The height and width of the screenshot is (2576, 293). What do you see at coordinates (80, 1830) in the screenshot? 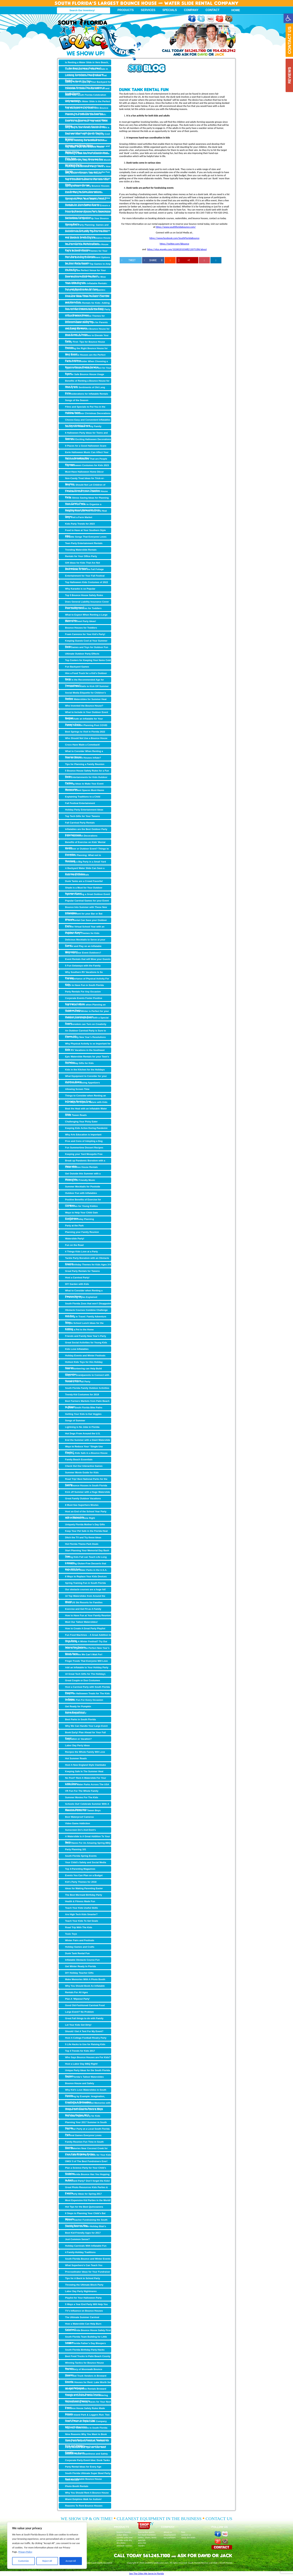
I see `Sunscreen Do’s And Dont’s` at bounding box center [80, 1830].